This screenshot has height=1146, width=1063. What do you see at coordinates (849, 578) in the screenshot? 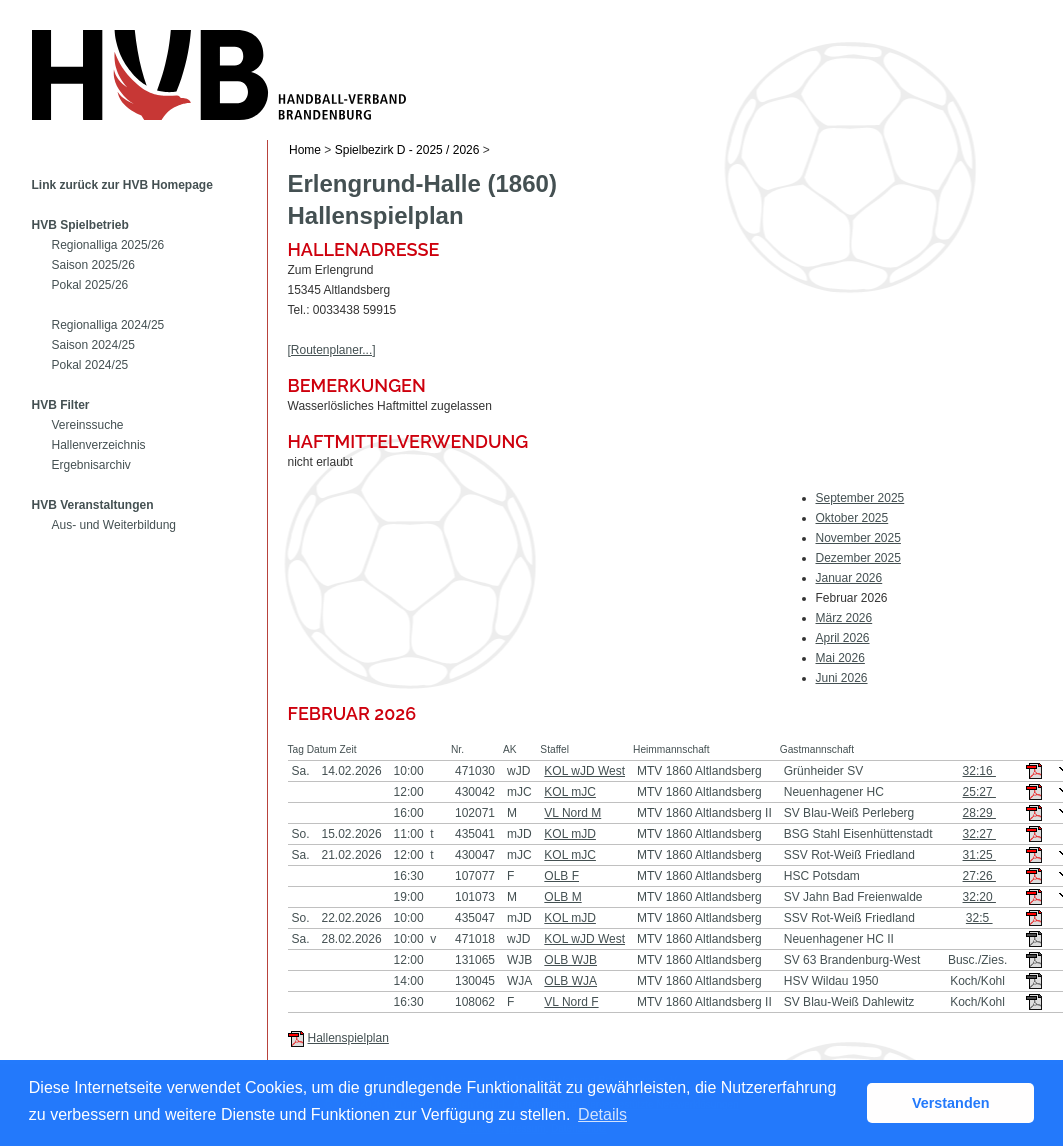
I see `Januar 2026` at bounding box center [849, 578].